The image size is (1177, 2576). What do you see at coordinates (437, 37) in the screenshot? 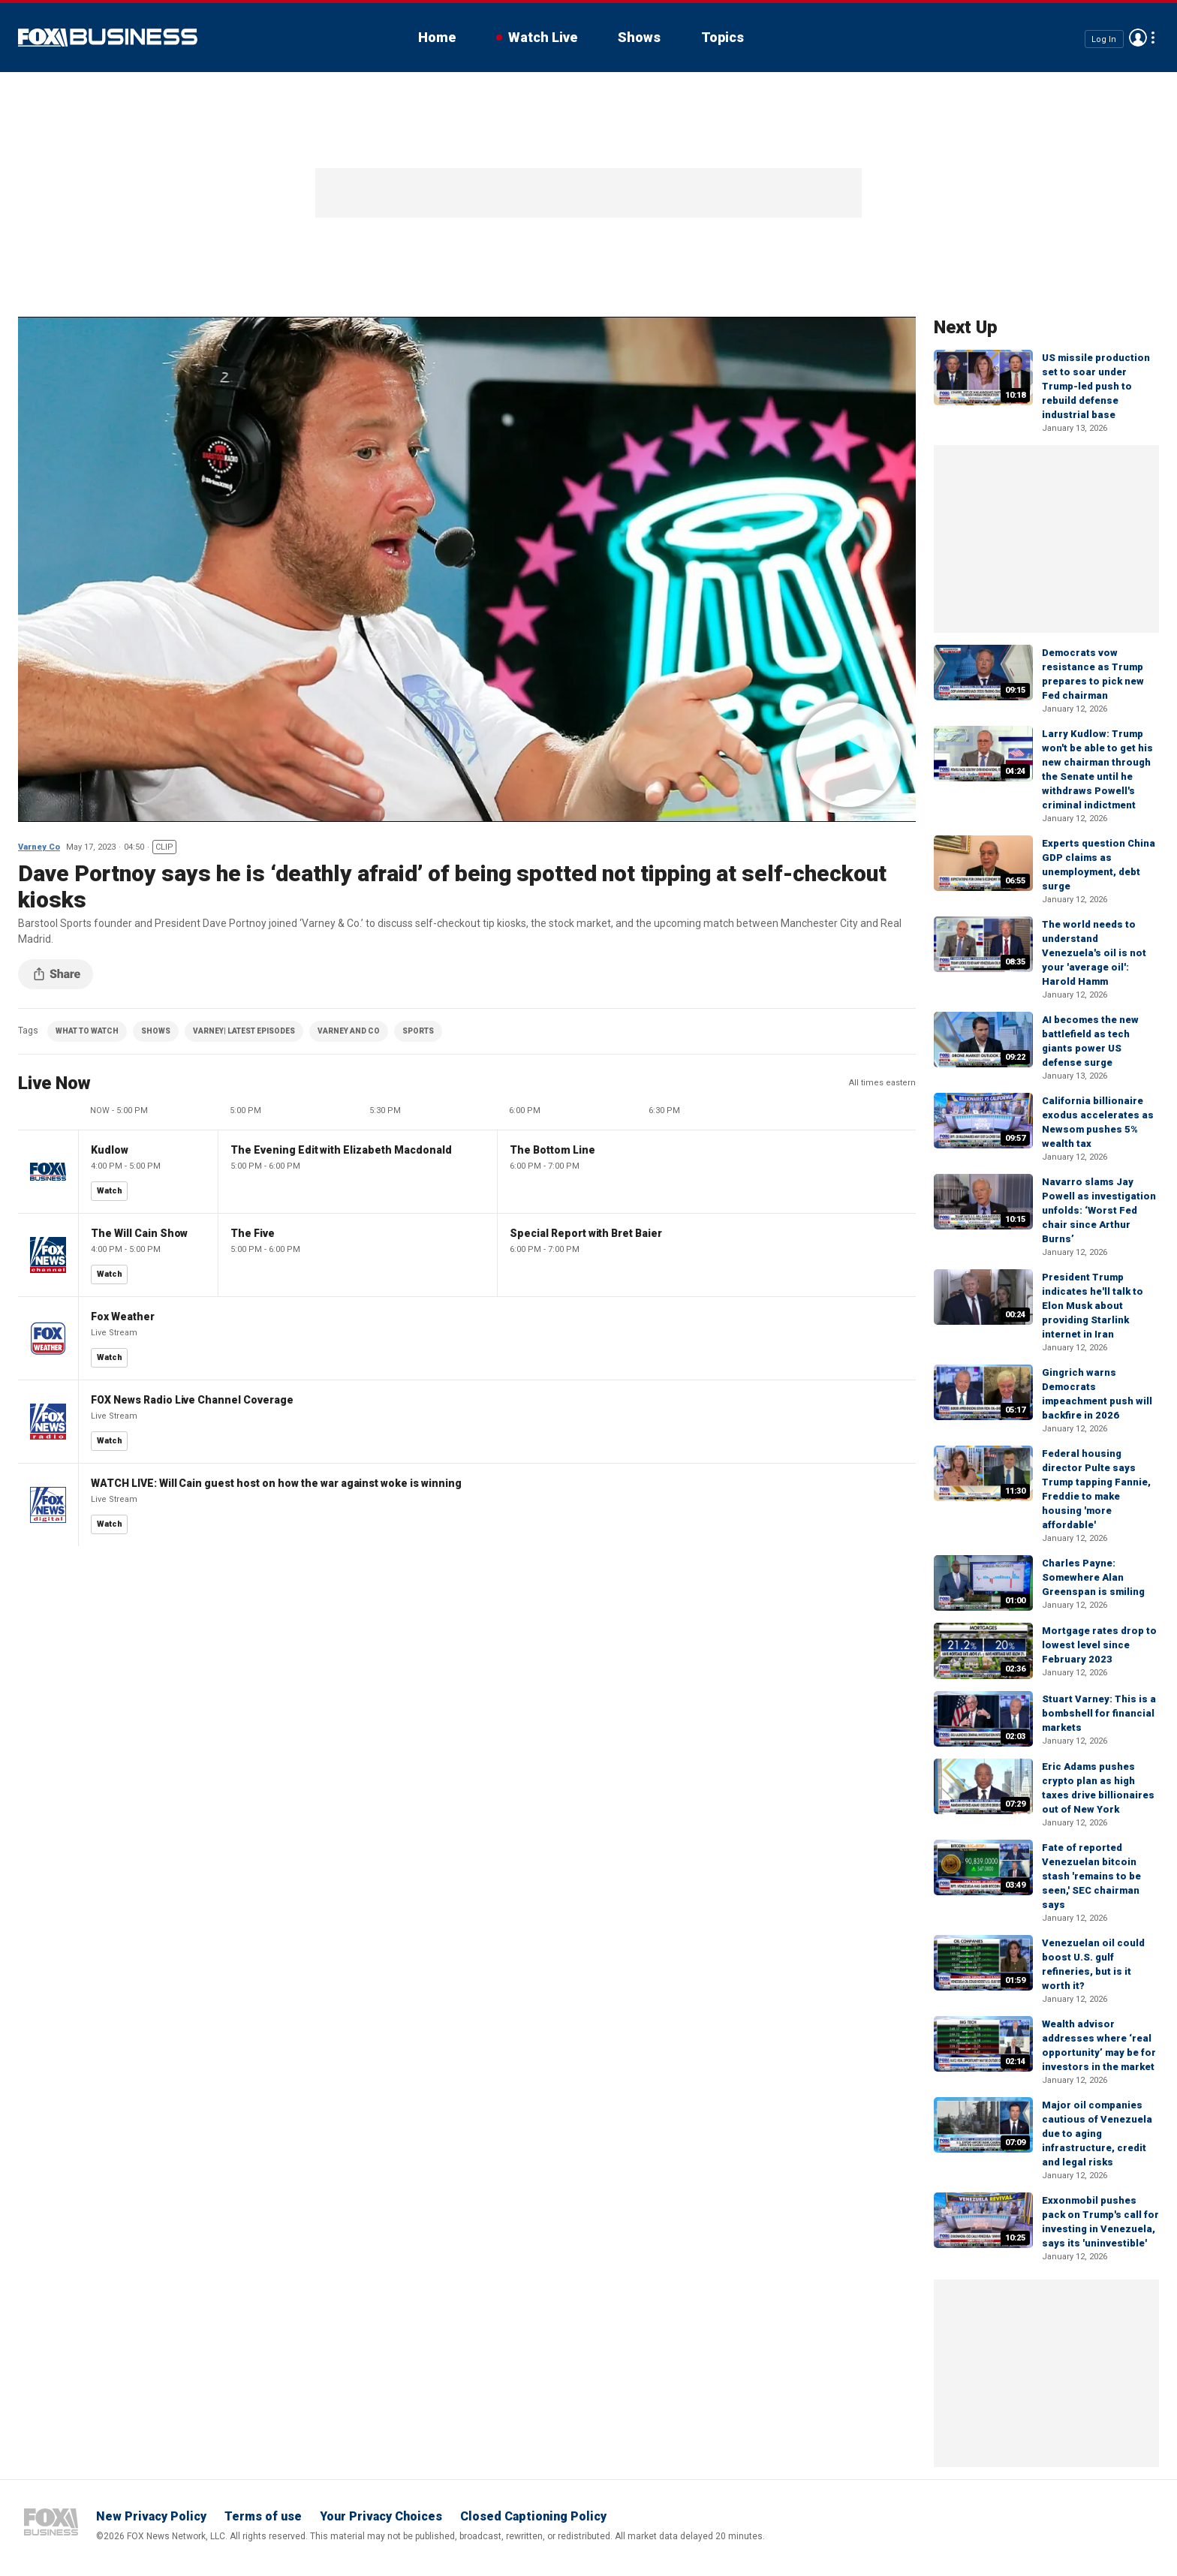
I see `Home` at bounding box center [437, 37].